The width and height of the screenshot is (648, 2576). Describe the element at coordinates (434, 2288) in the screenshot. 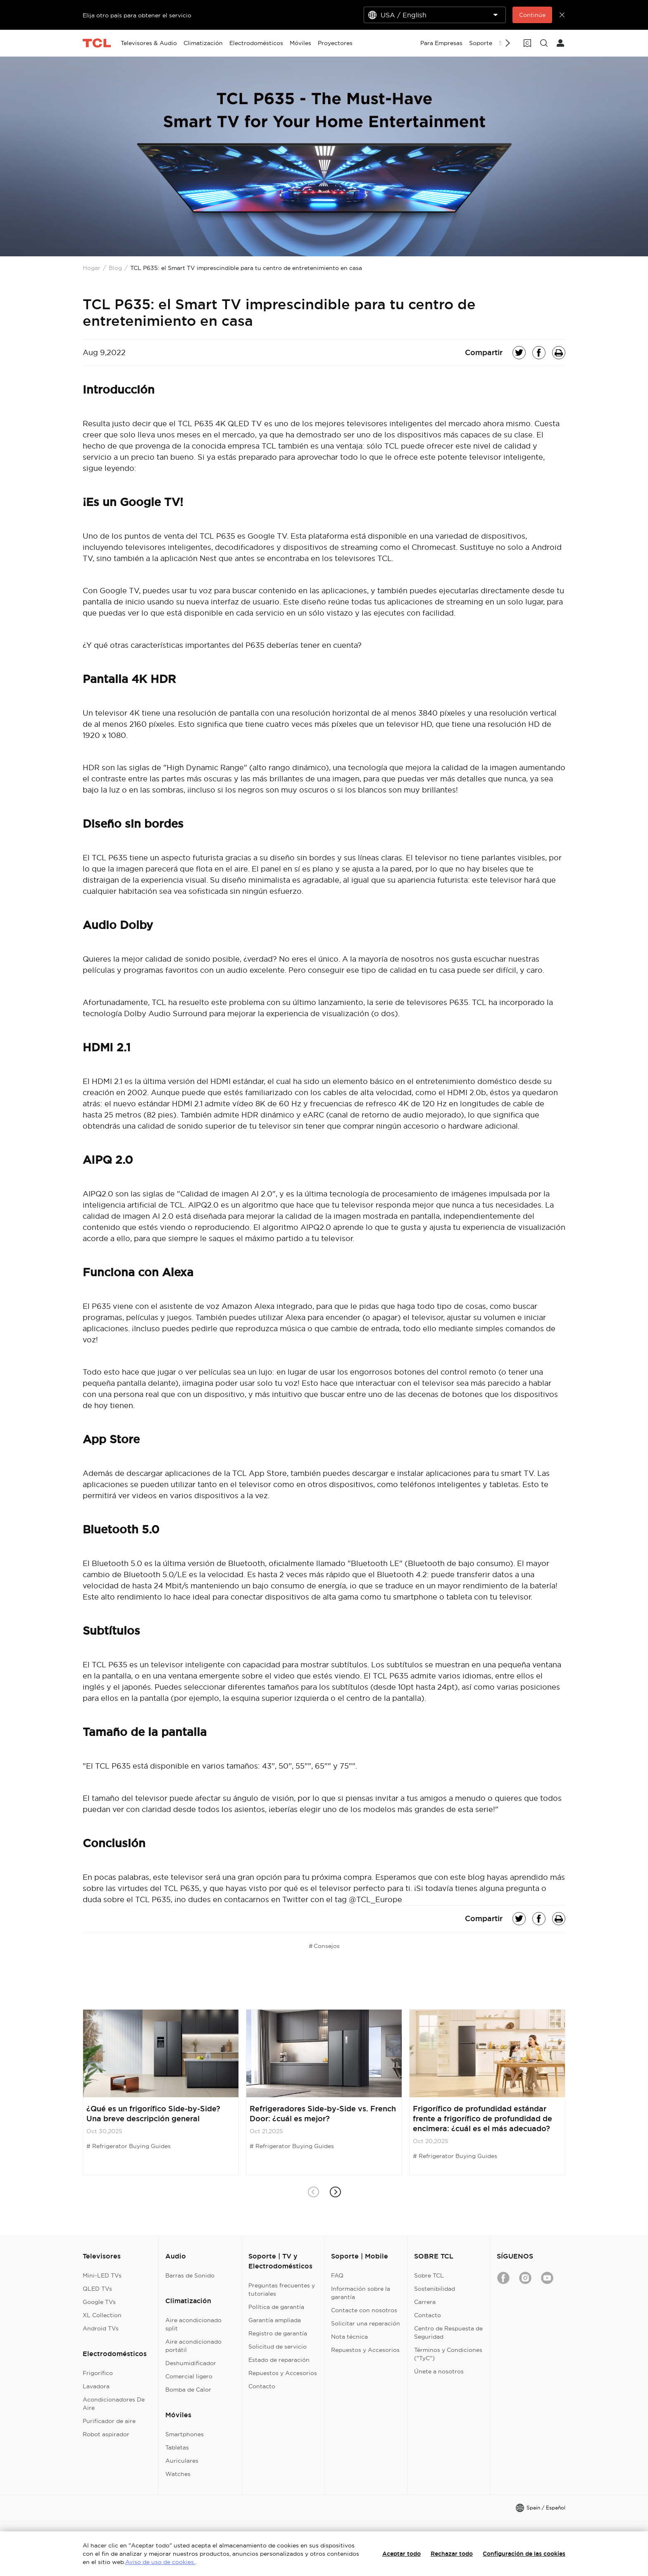

I see `Sostenibilidad` at that location.